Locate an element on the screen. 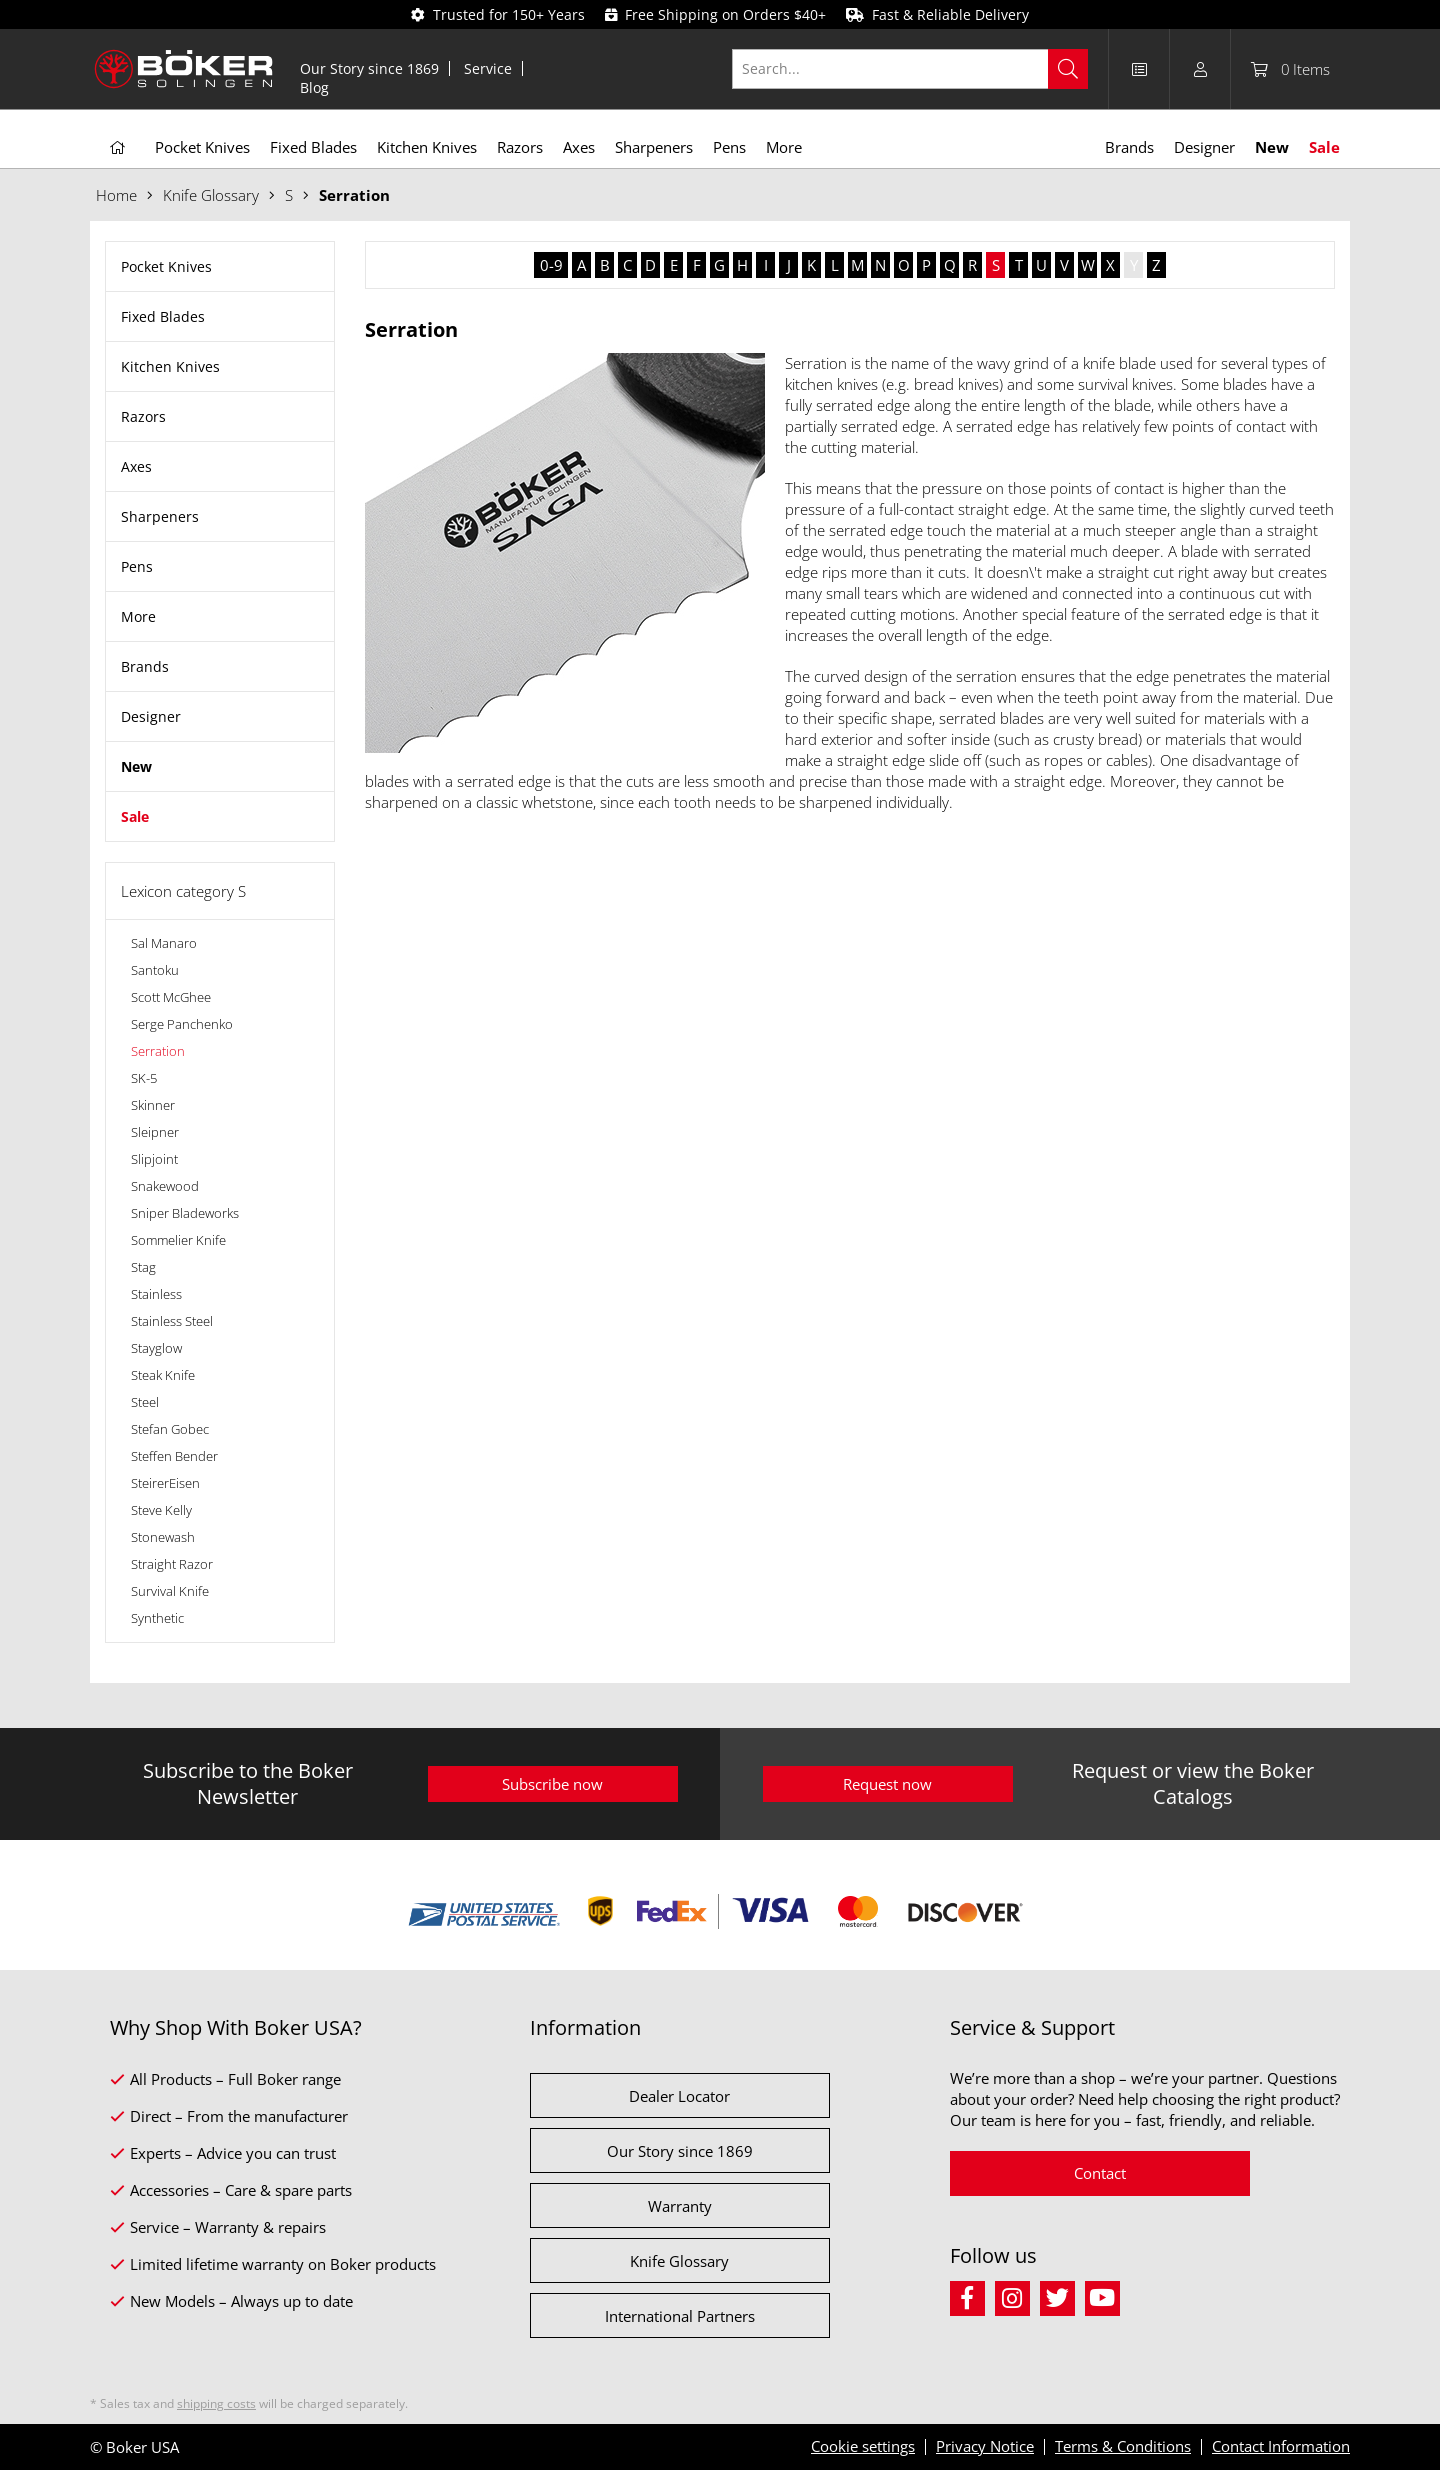 This screenshot has width=1440, height=2470. Pens is located at coordinates (137, 566).